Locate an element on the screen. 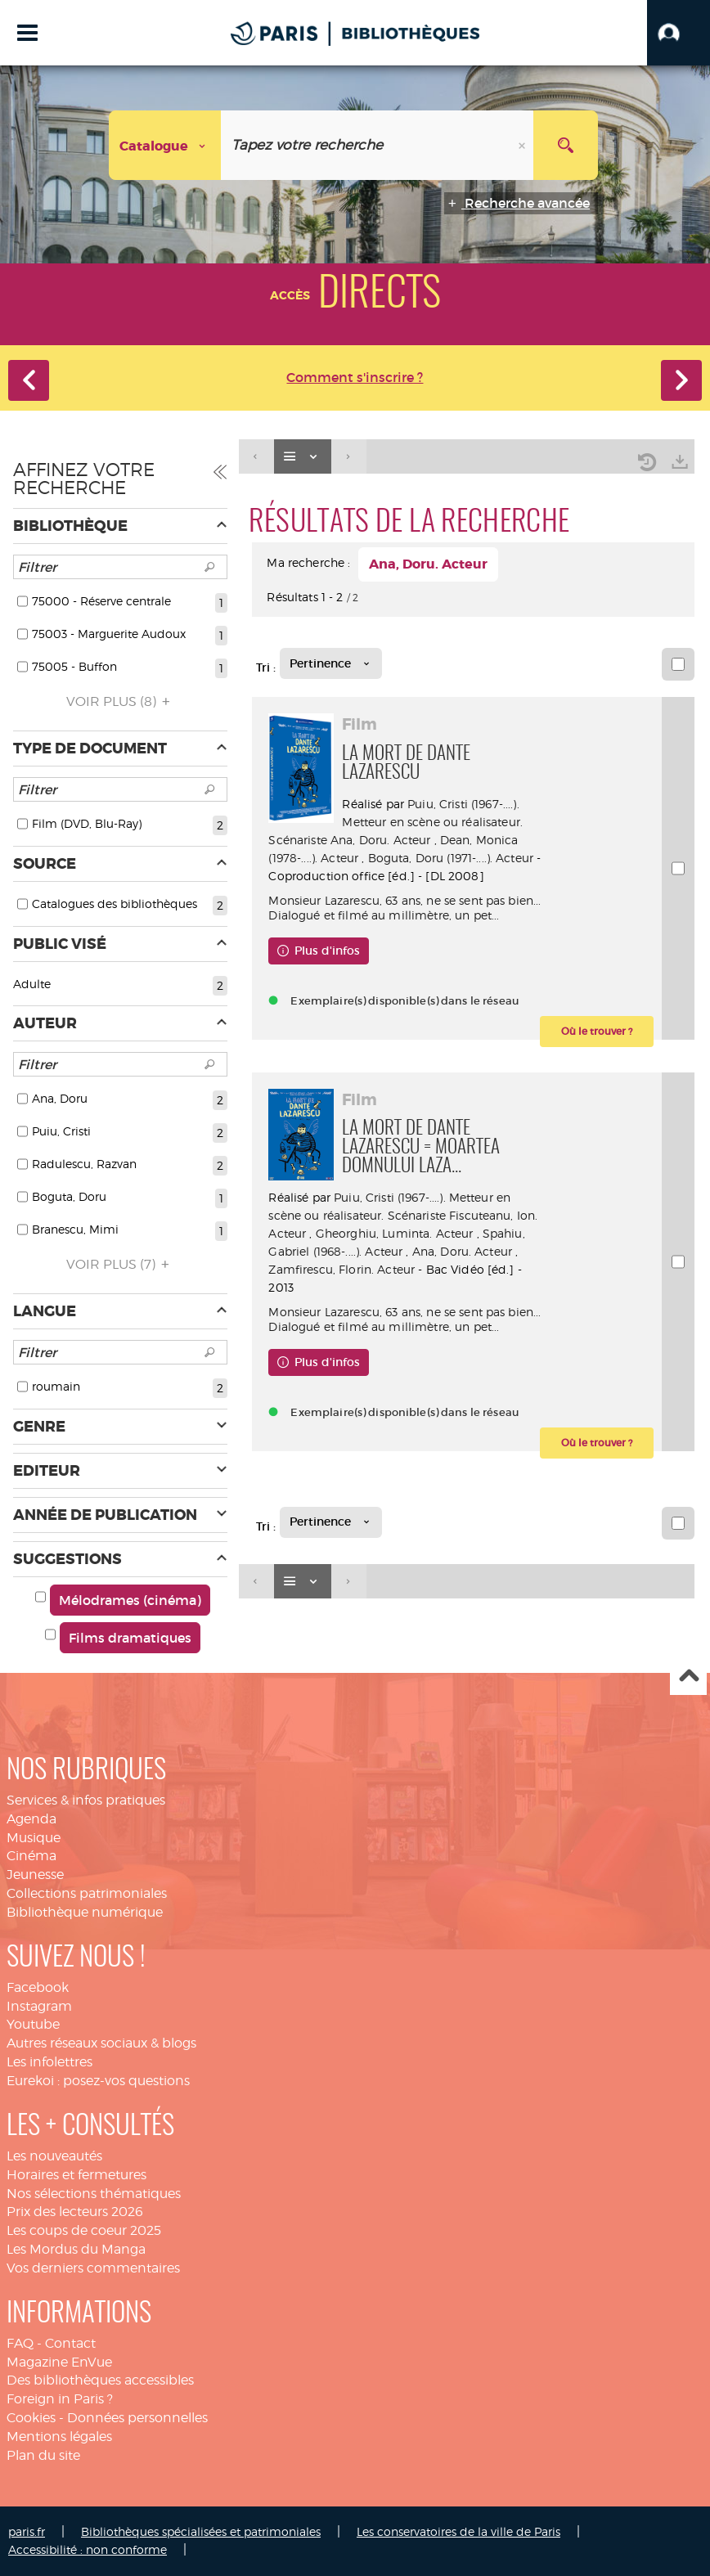  Mentions légales is located at coordinates (59, 2436).